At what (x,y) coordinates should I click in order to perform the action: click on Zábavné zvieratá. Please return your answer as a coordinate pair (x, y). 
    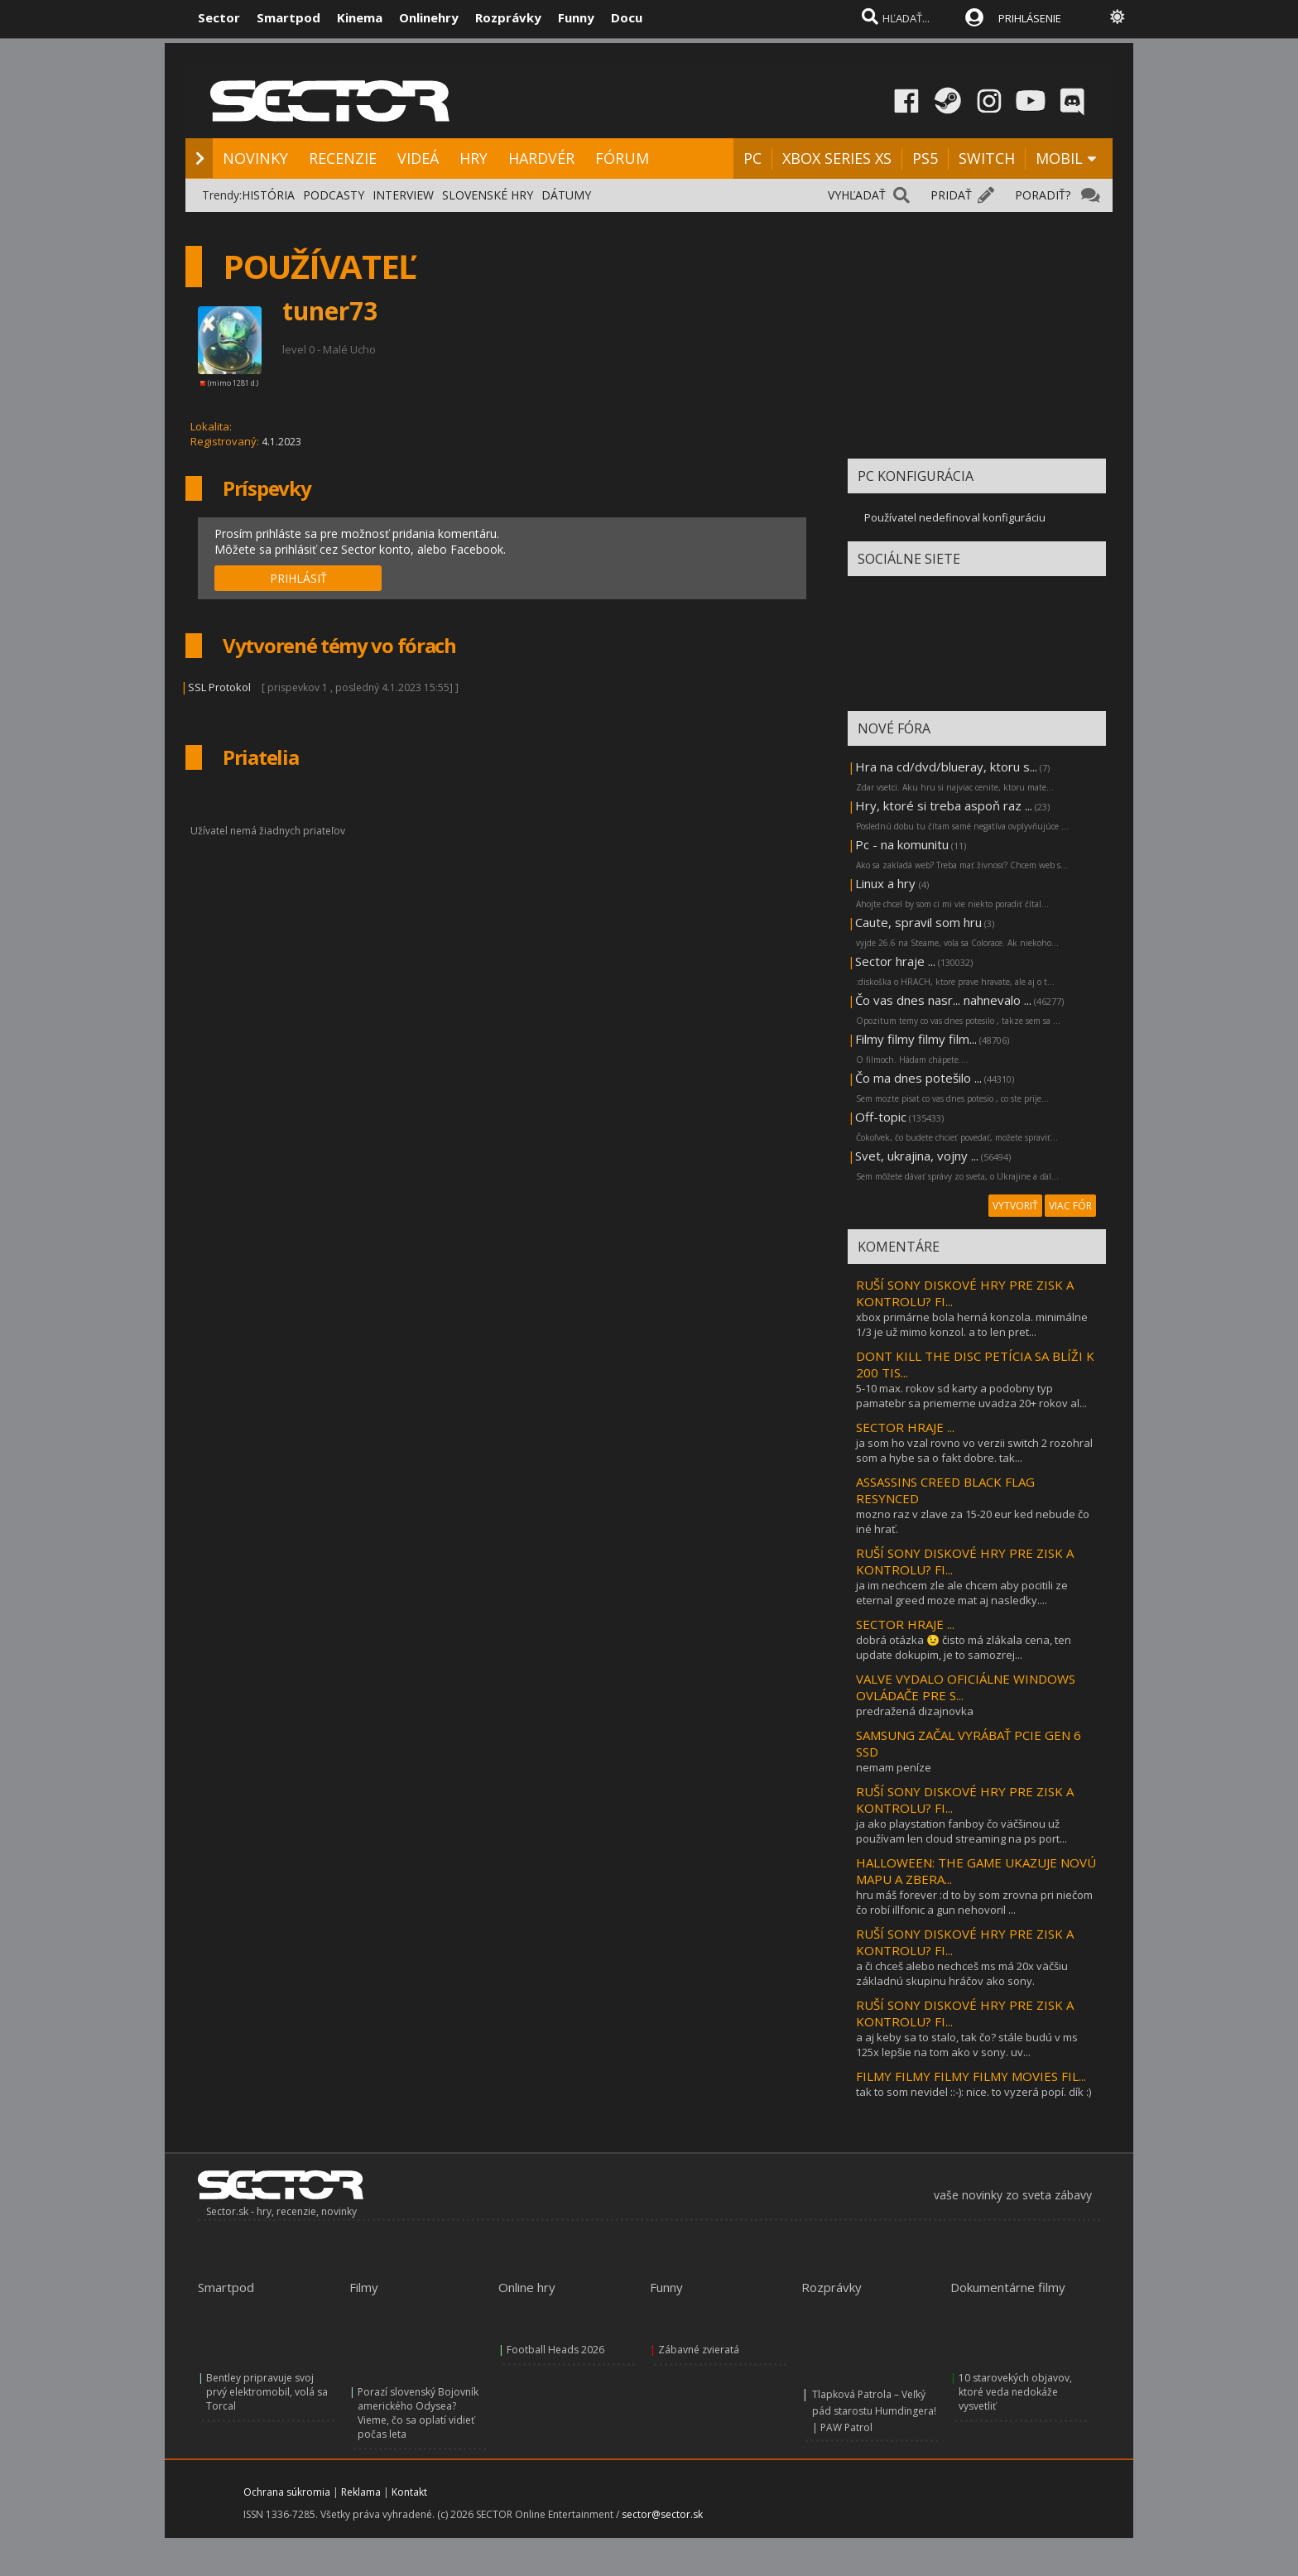
    Looking at the image, I should click on (698, 2350).